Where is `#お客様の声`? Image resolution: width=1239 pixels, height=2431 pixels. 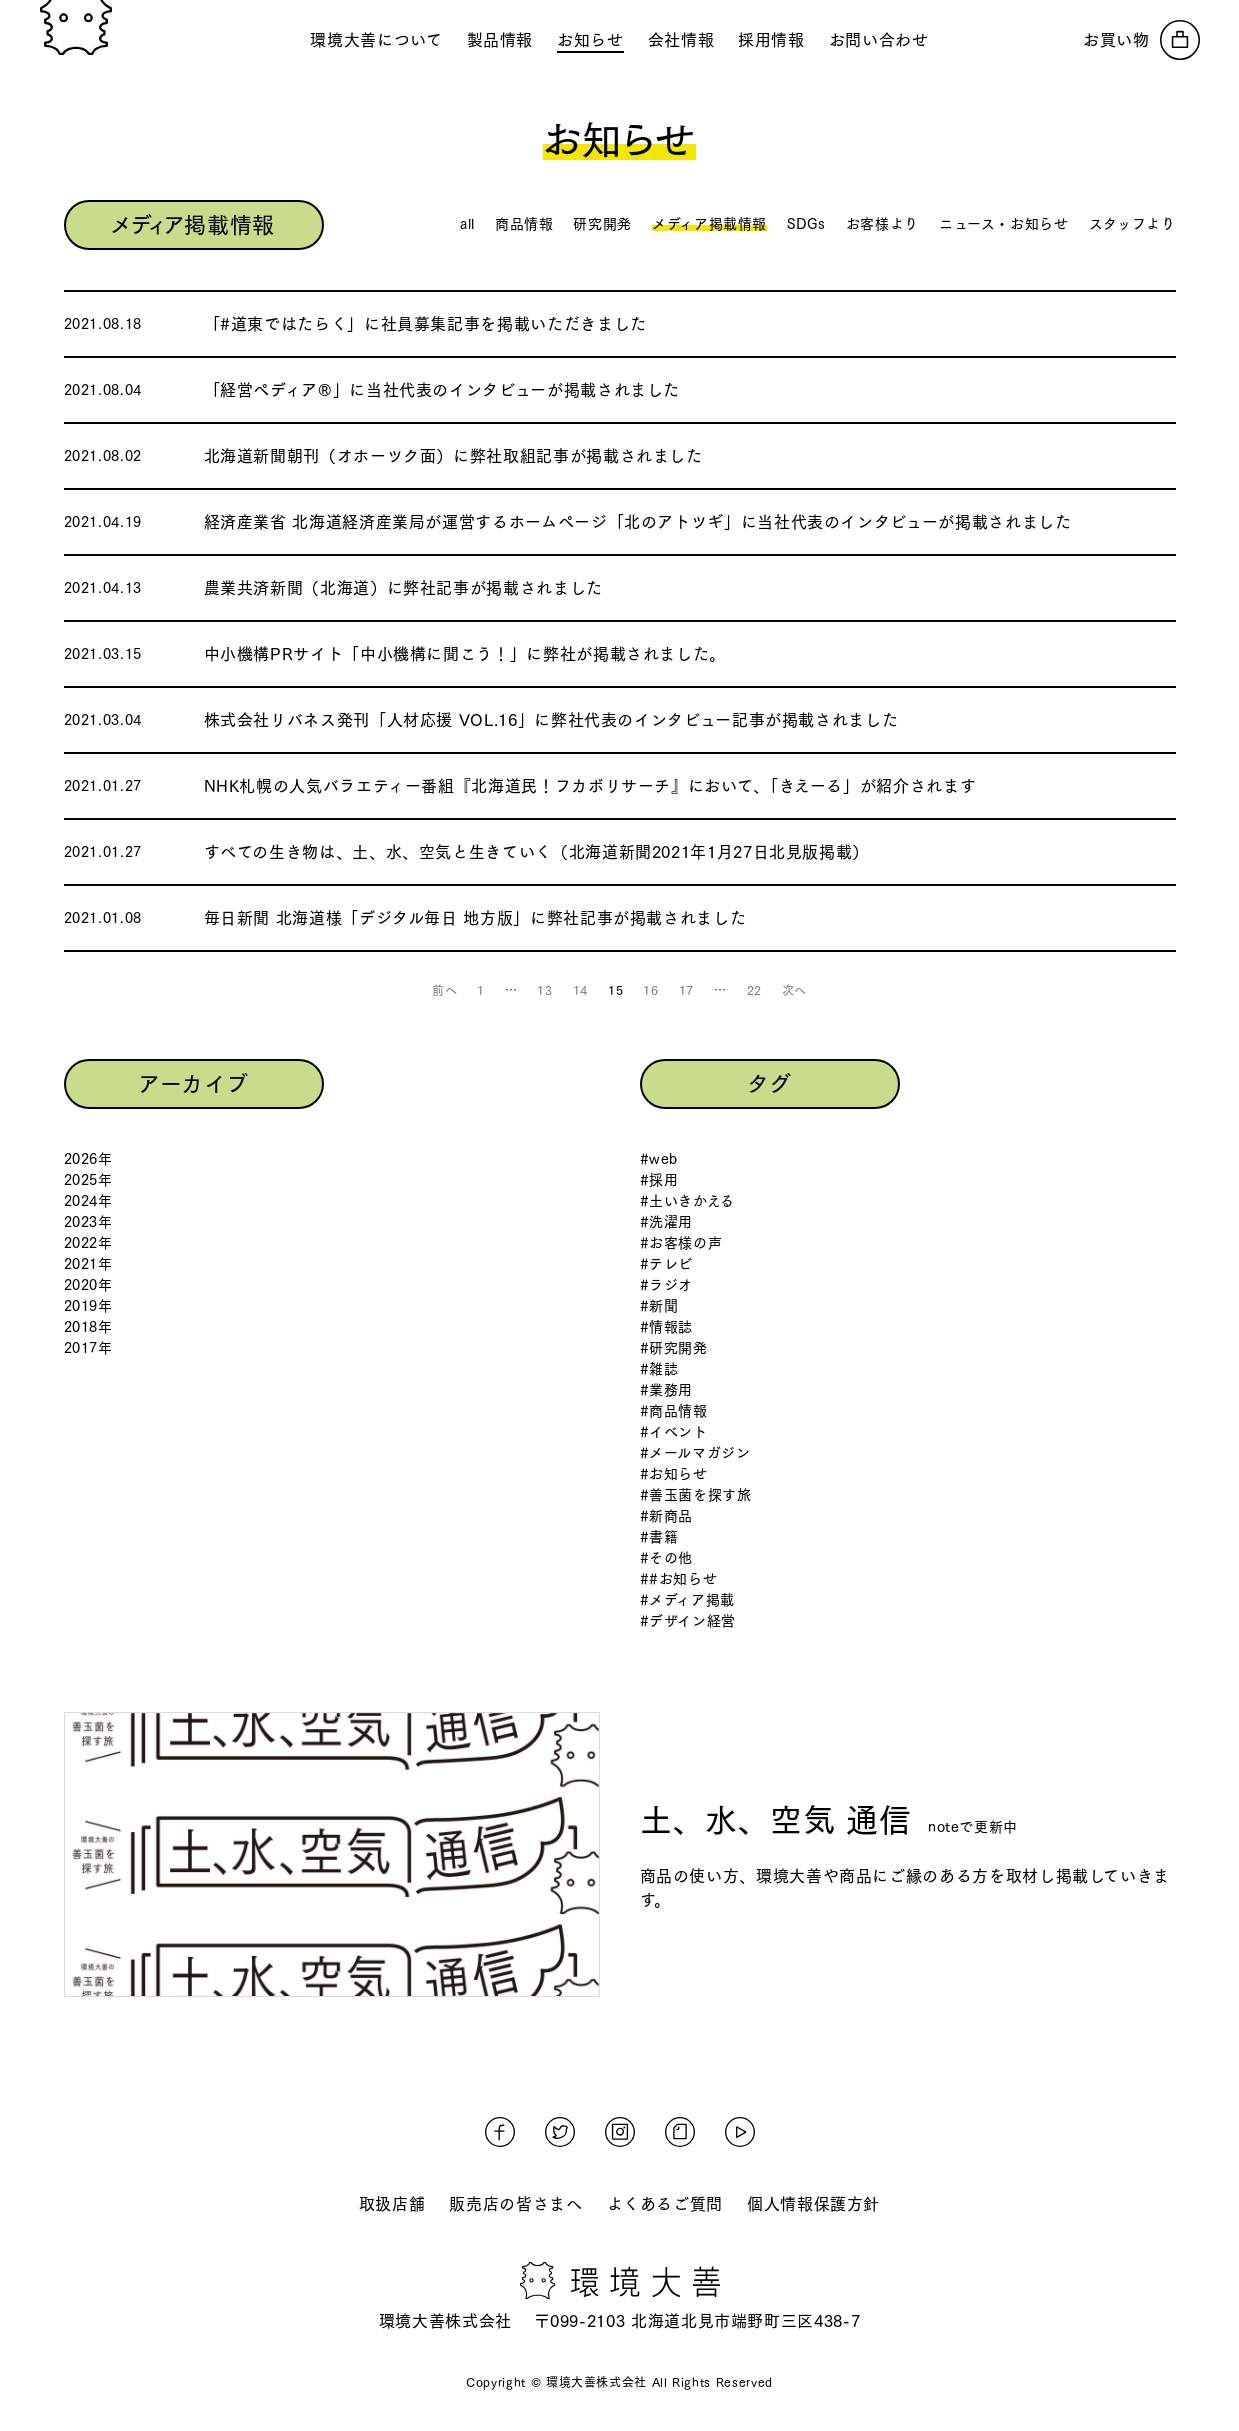 #お客様の声 is located at coordinates (681, 1243).